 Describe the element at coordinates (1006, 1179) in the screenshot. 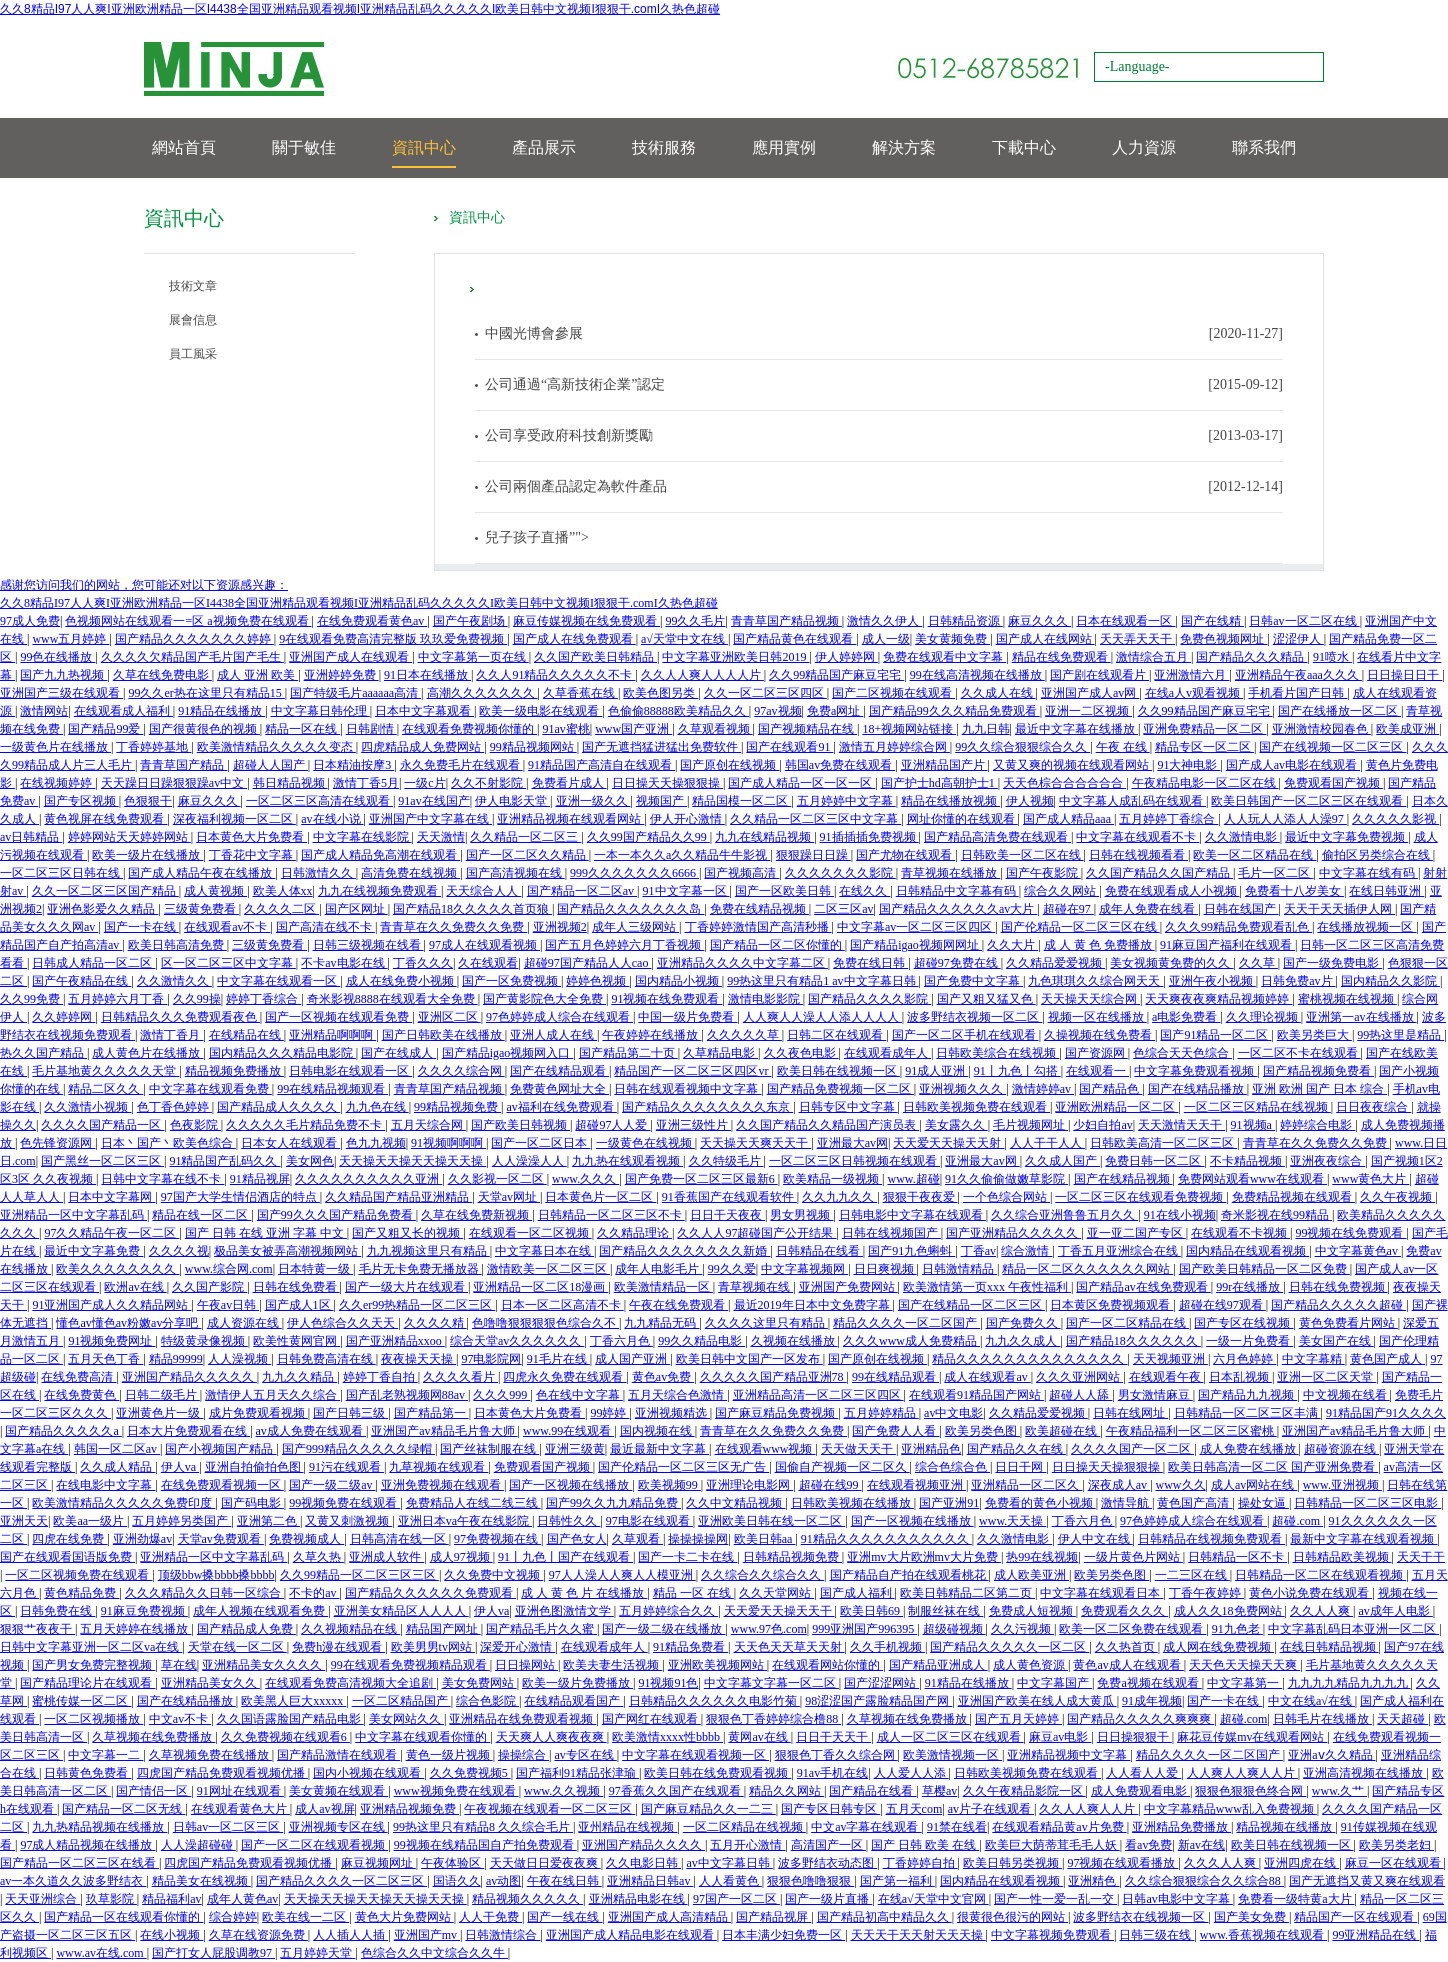

I see `91久久偷偷做嫩草影院` at that location.